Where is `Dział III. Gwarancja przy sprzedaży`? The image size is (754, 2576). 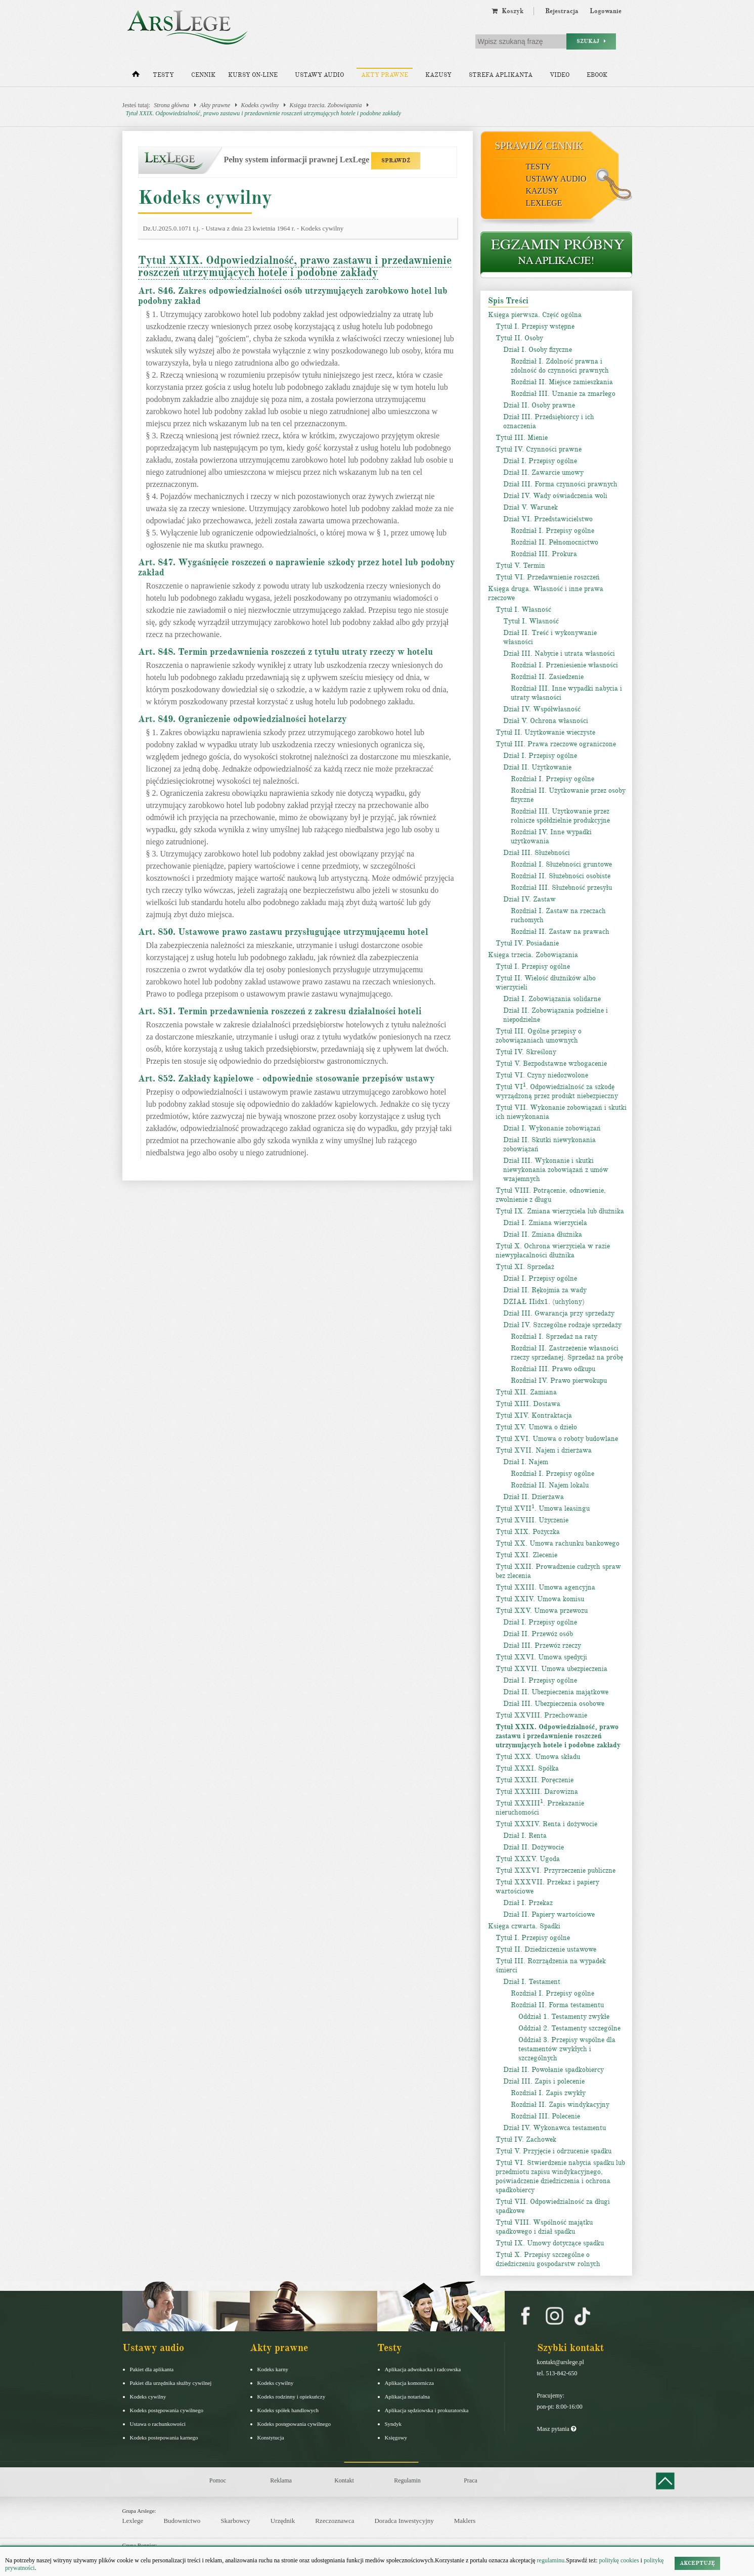 Dział III. Gwarancja przy sprzedaży is located at coordinates (558, 1313).